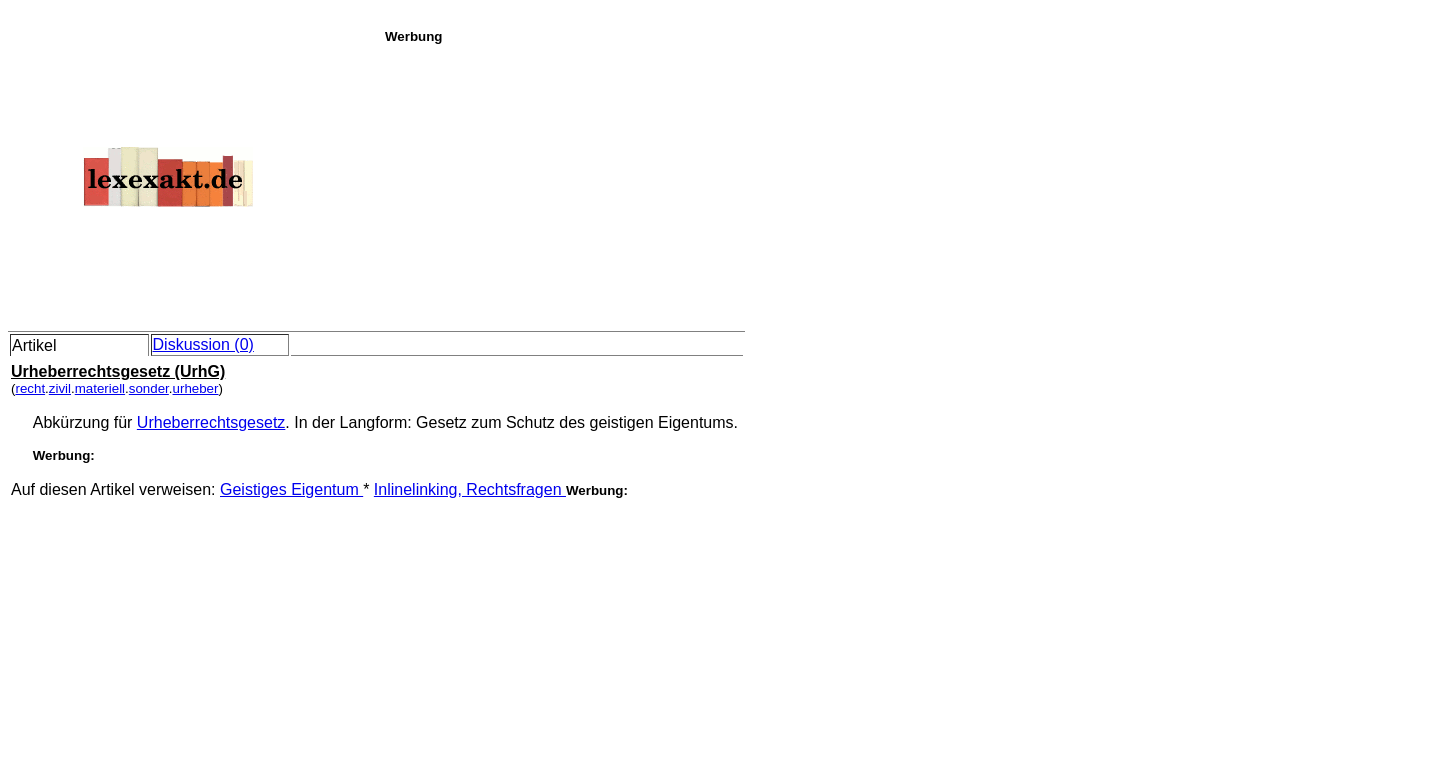  Describe the element at coordinates (291, 489) in the screenshot. I see `Geistiges Eigentum` at that location.